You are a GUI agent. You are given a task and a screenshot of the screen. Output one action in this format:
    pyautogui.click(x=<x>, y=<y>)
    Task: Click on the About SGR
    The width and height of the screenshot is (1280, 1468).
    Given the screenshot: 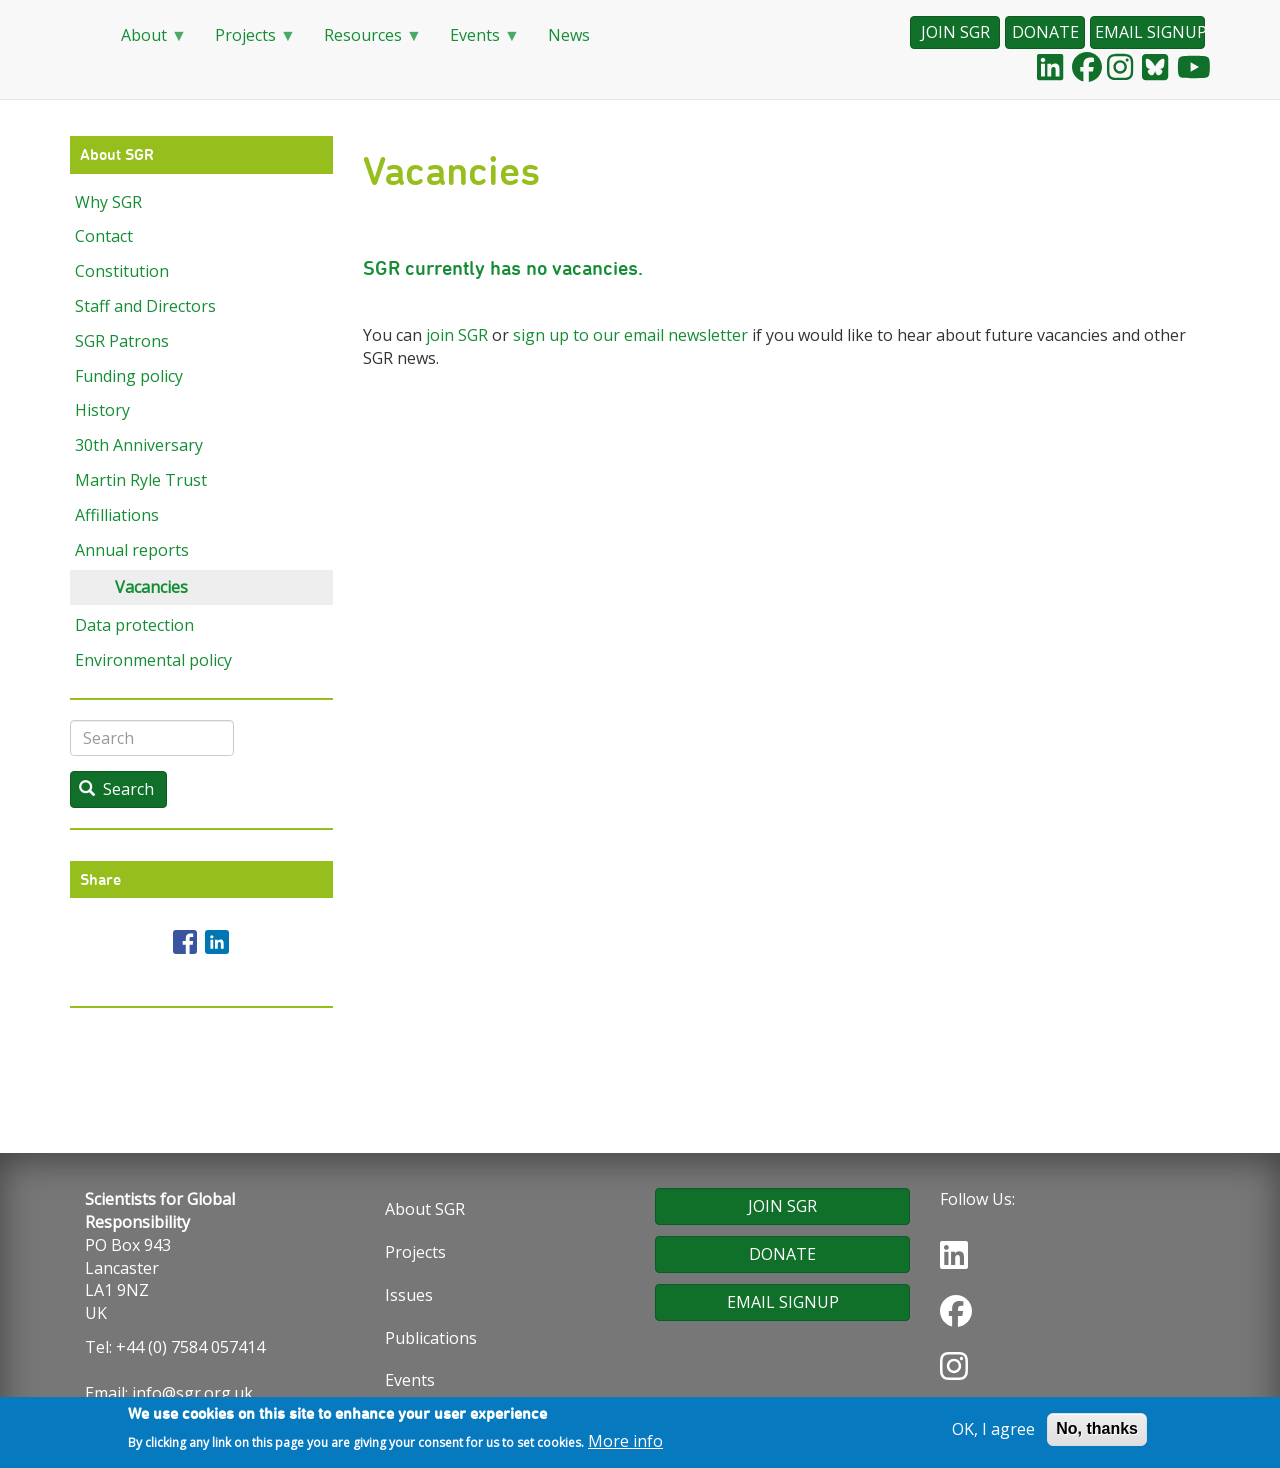 What is the action you would take?
    pyautogui.click(x=425, y=1209)
    